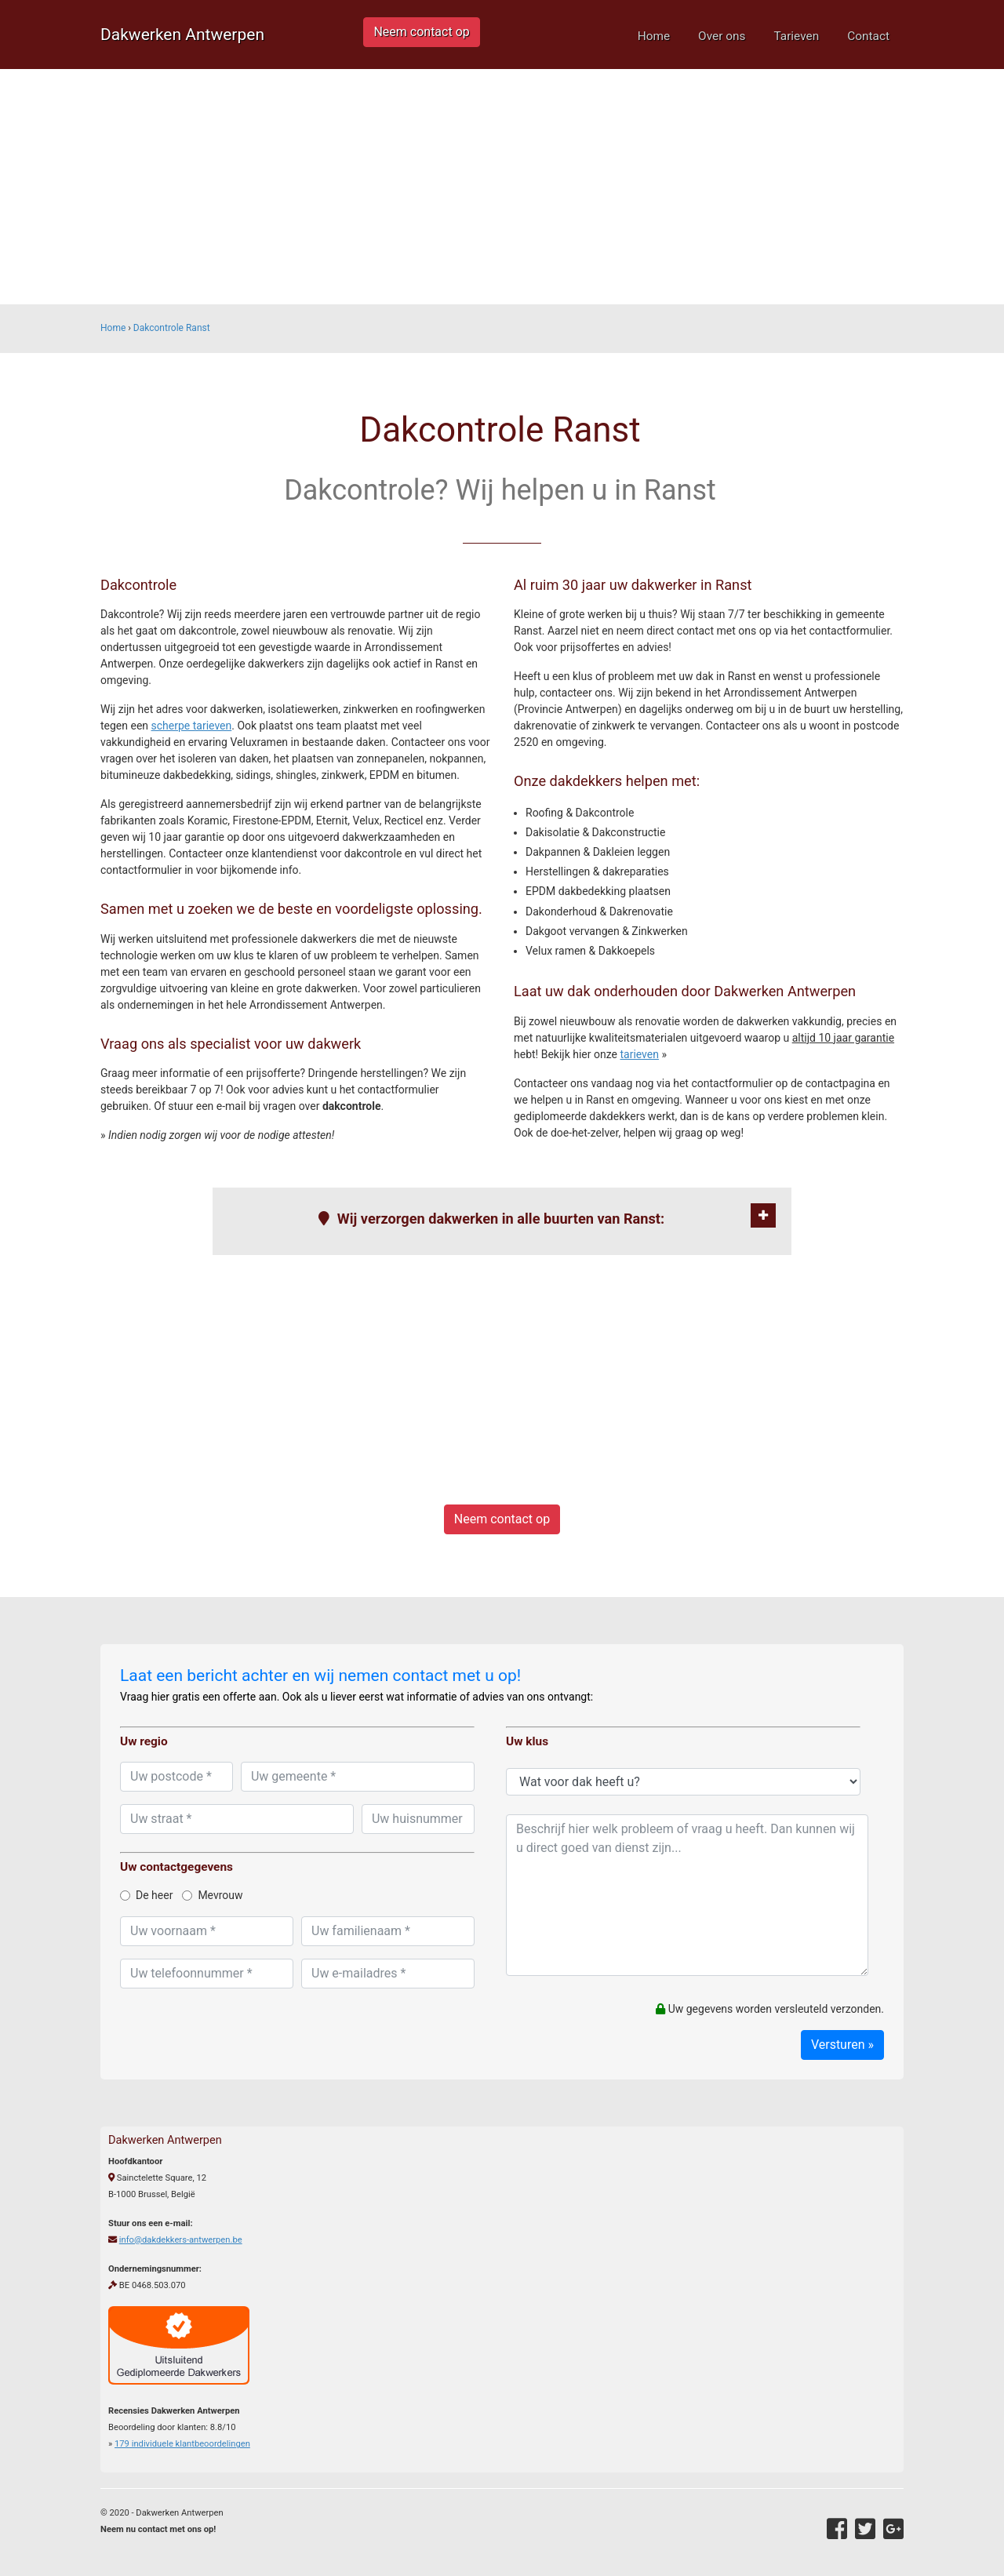 This screenshot has height=2576, width=1004. I want to click on tarieven, so click(639, 1054).